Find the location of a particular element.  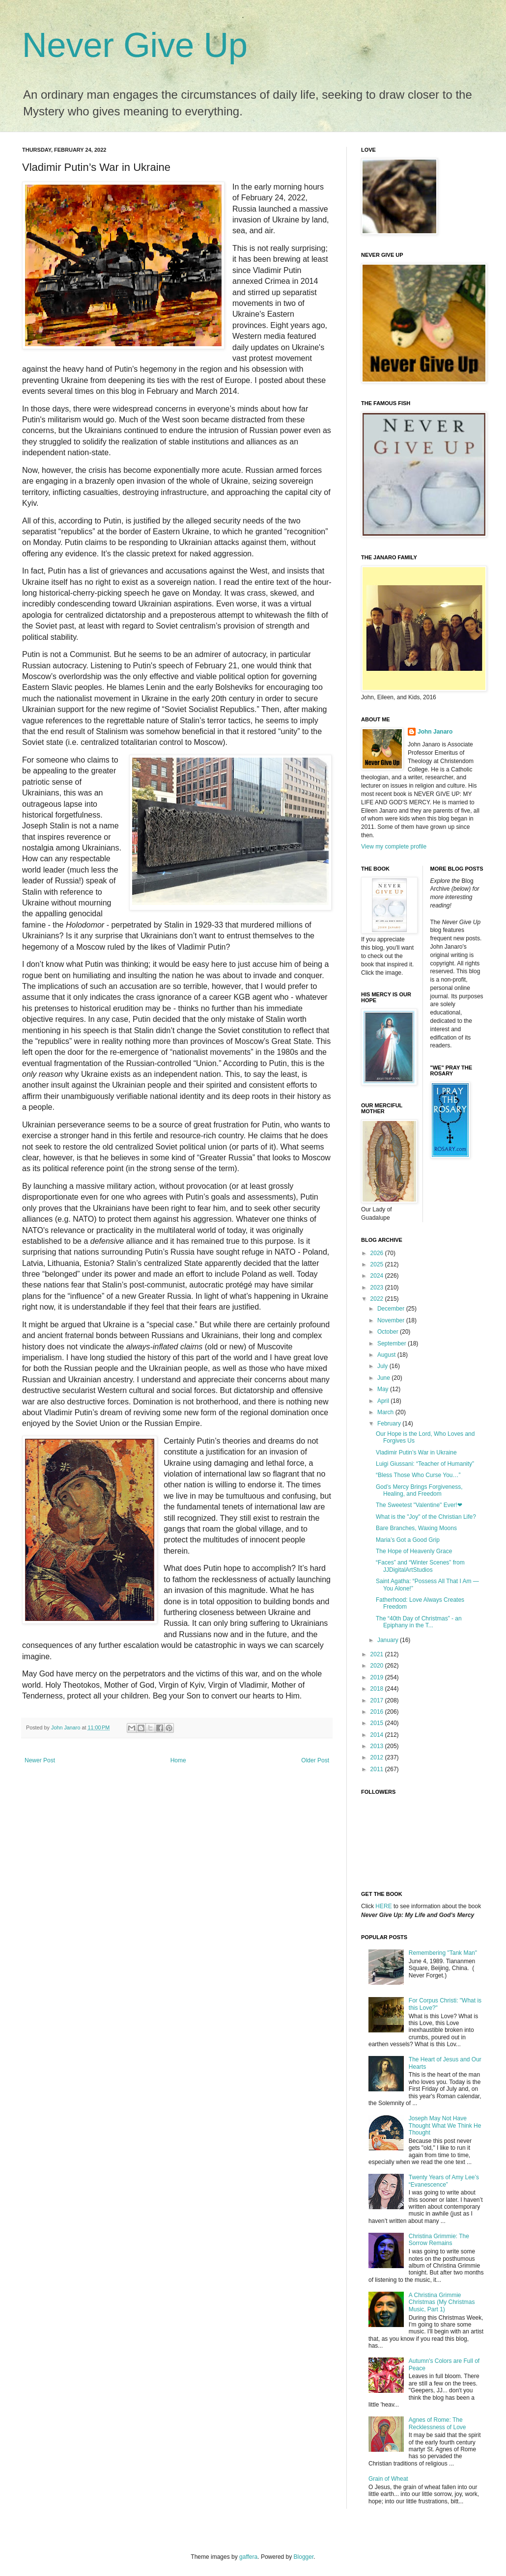

2019 is located at coordinates (377, 1677).